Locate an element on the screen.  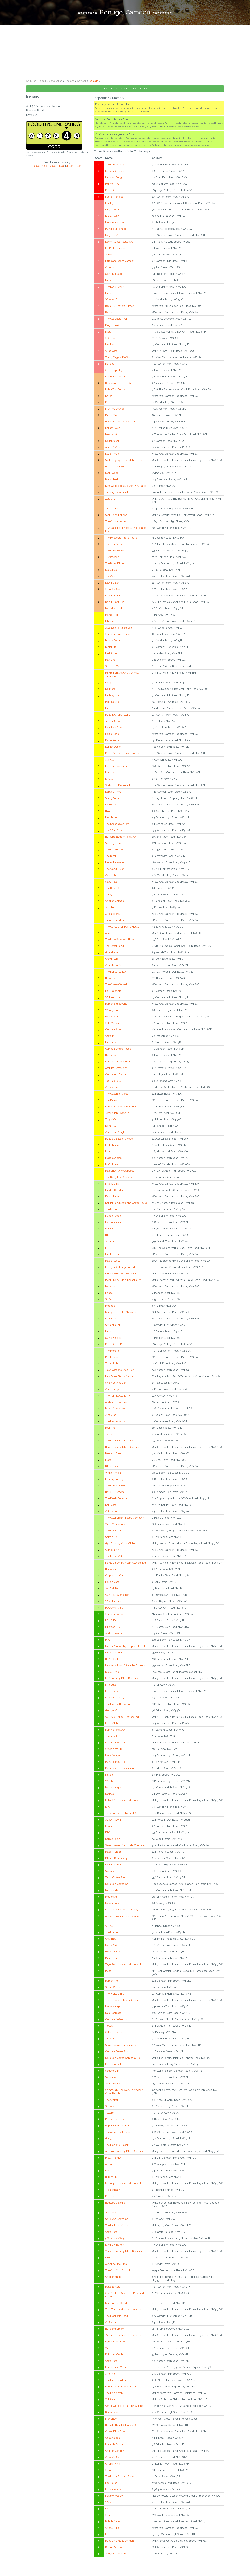
Sizzling China is located at coordinates (113, 843).